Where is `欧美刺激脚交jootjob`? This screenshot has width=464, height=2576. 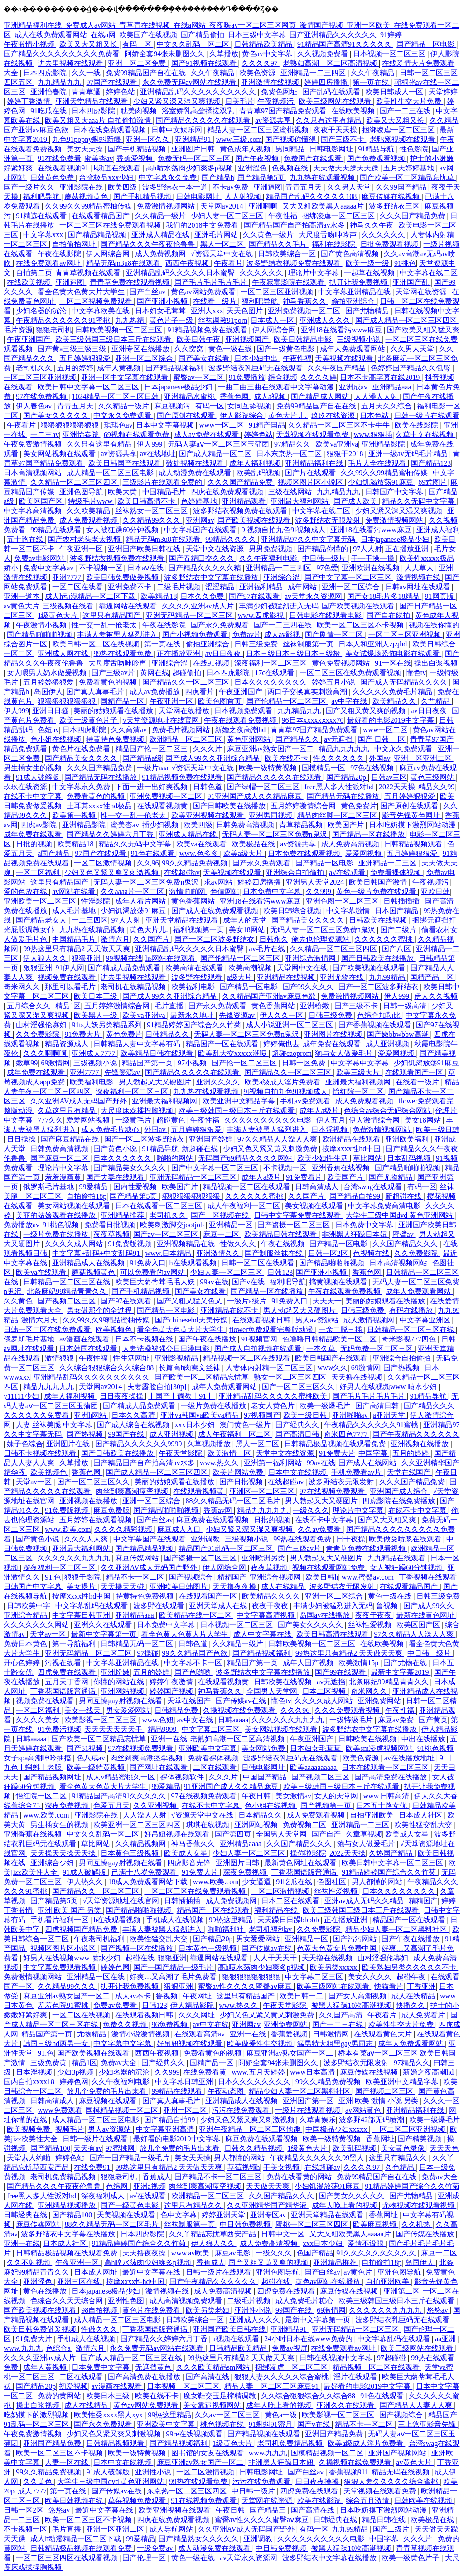
欧美刺激脚交jootjob is located at coordinates (173, 1225).